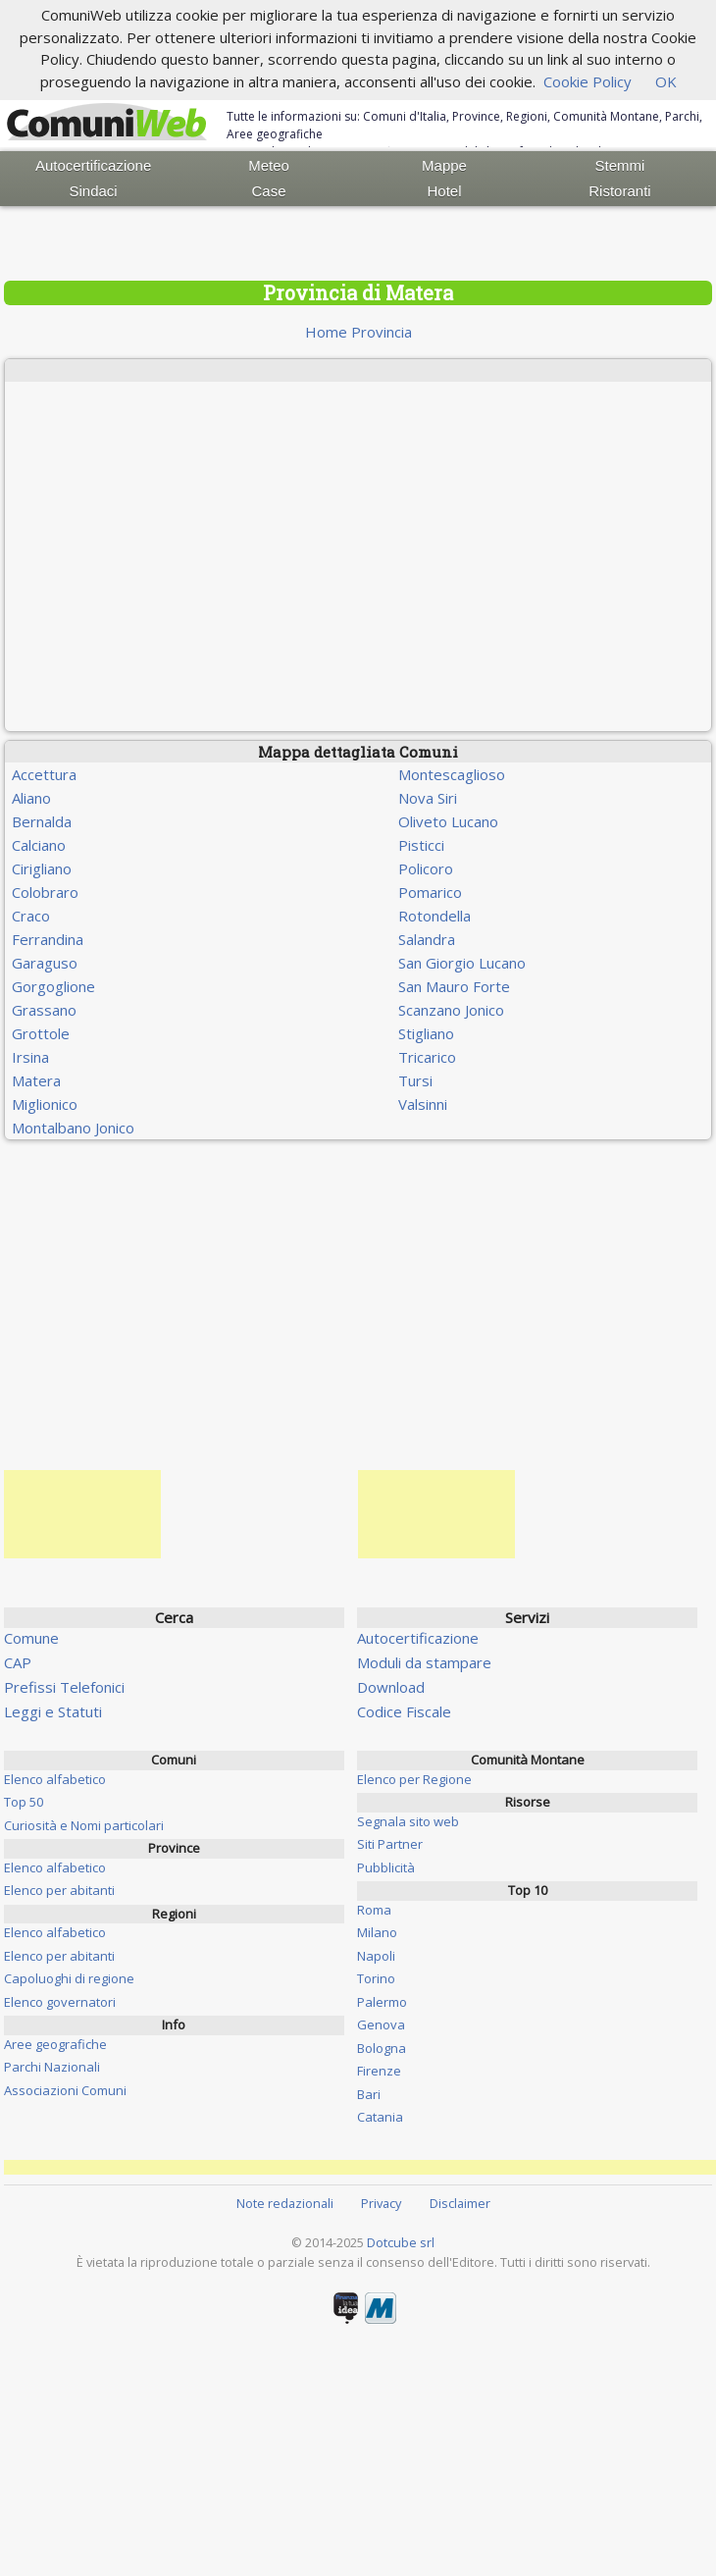 Image resolution: width=716 pixels, height=2576 pixels. I want to click on Grassano, so click(44, 1010).